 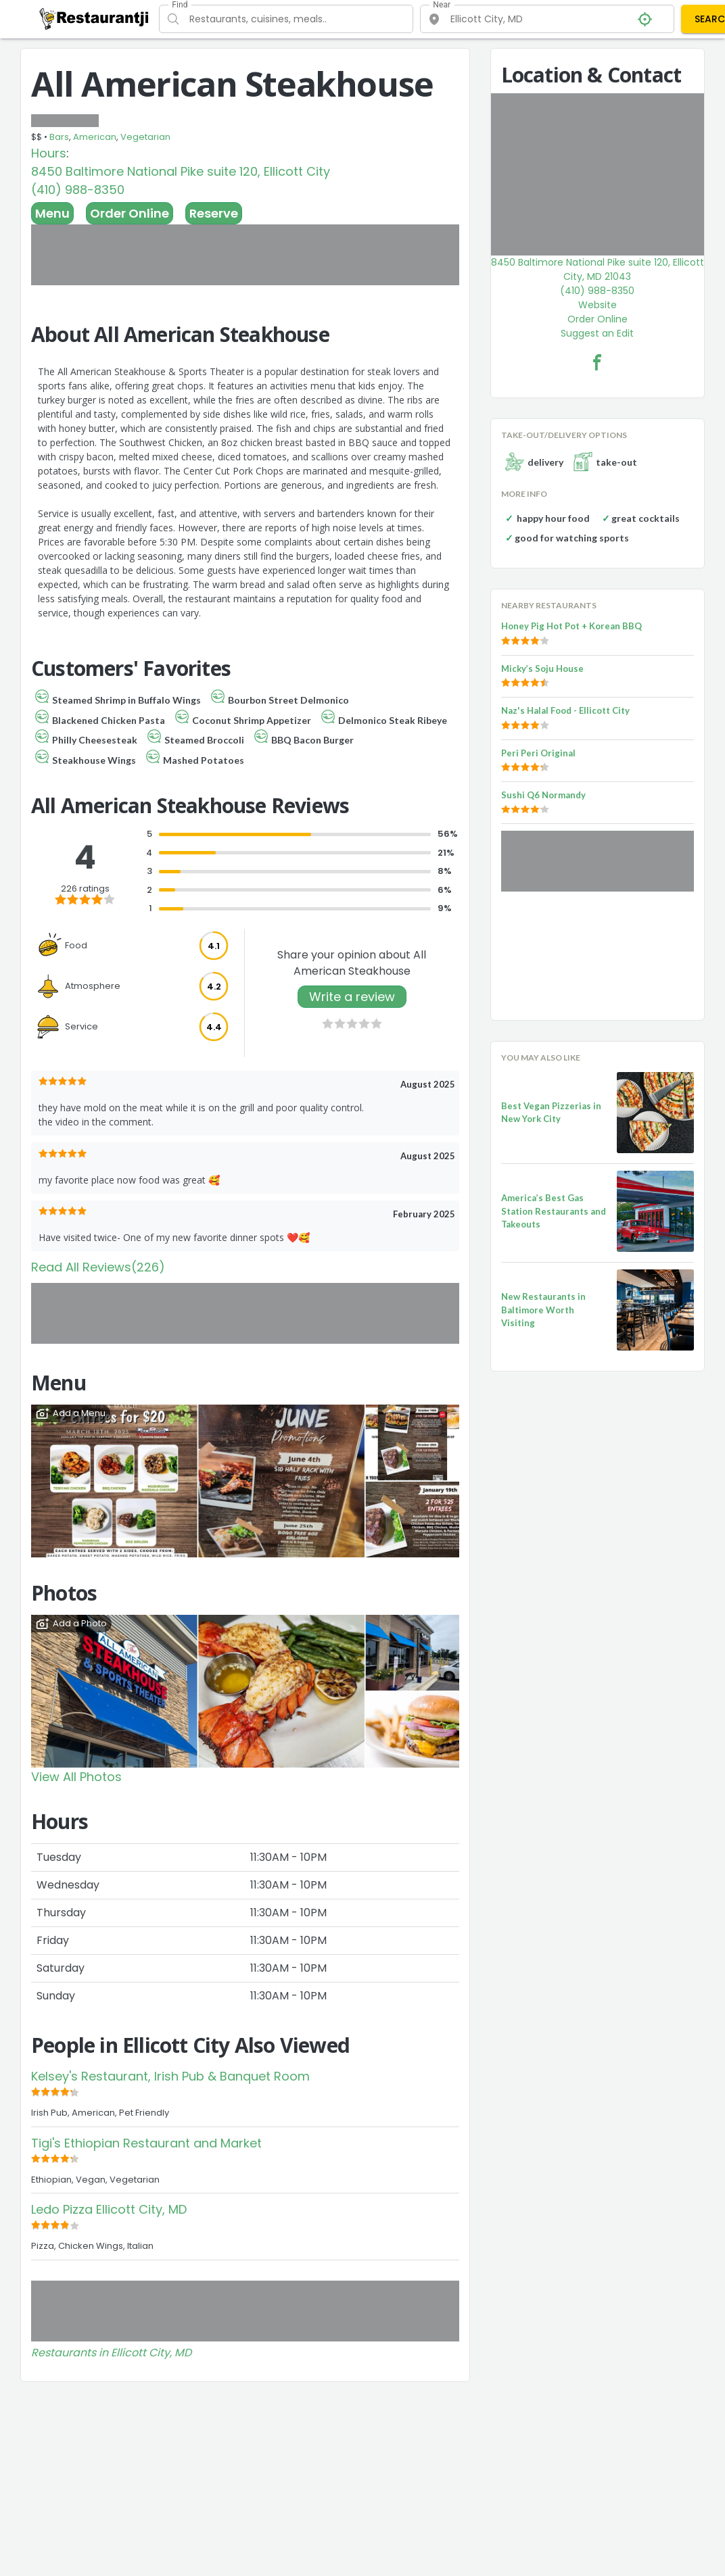 I want to click on Bars, so click(x=59, y=136).